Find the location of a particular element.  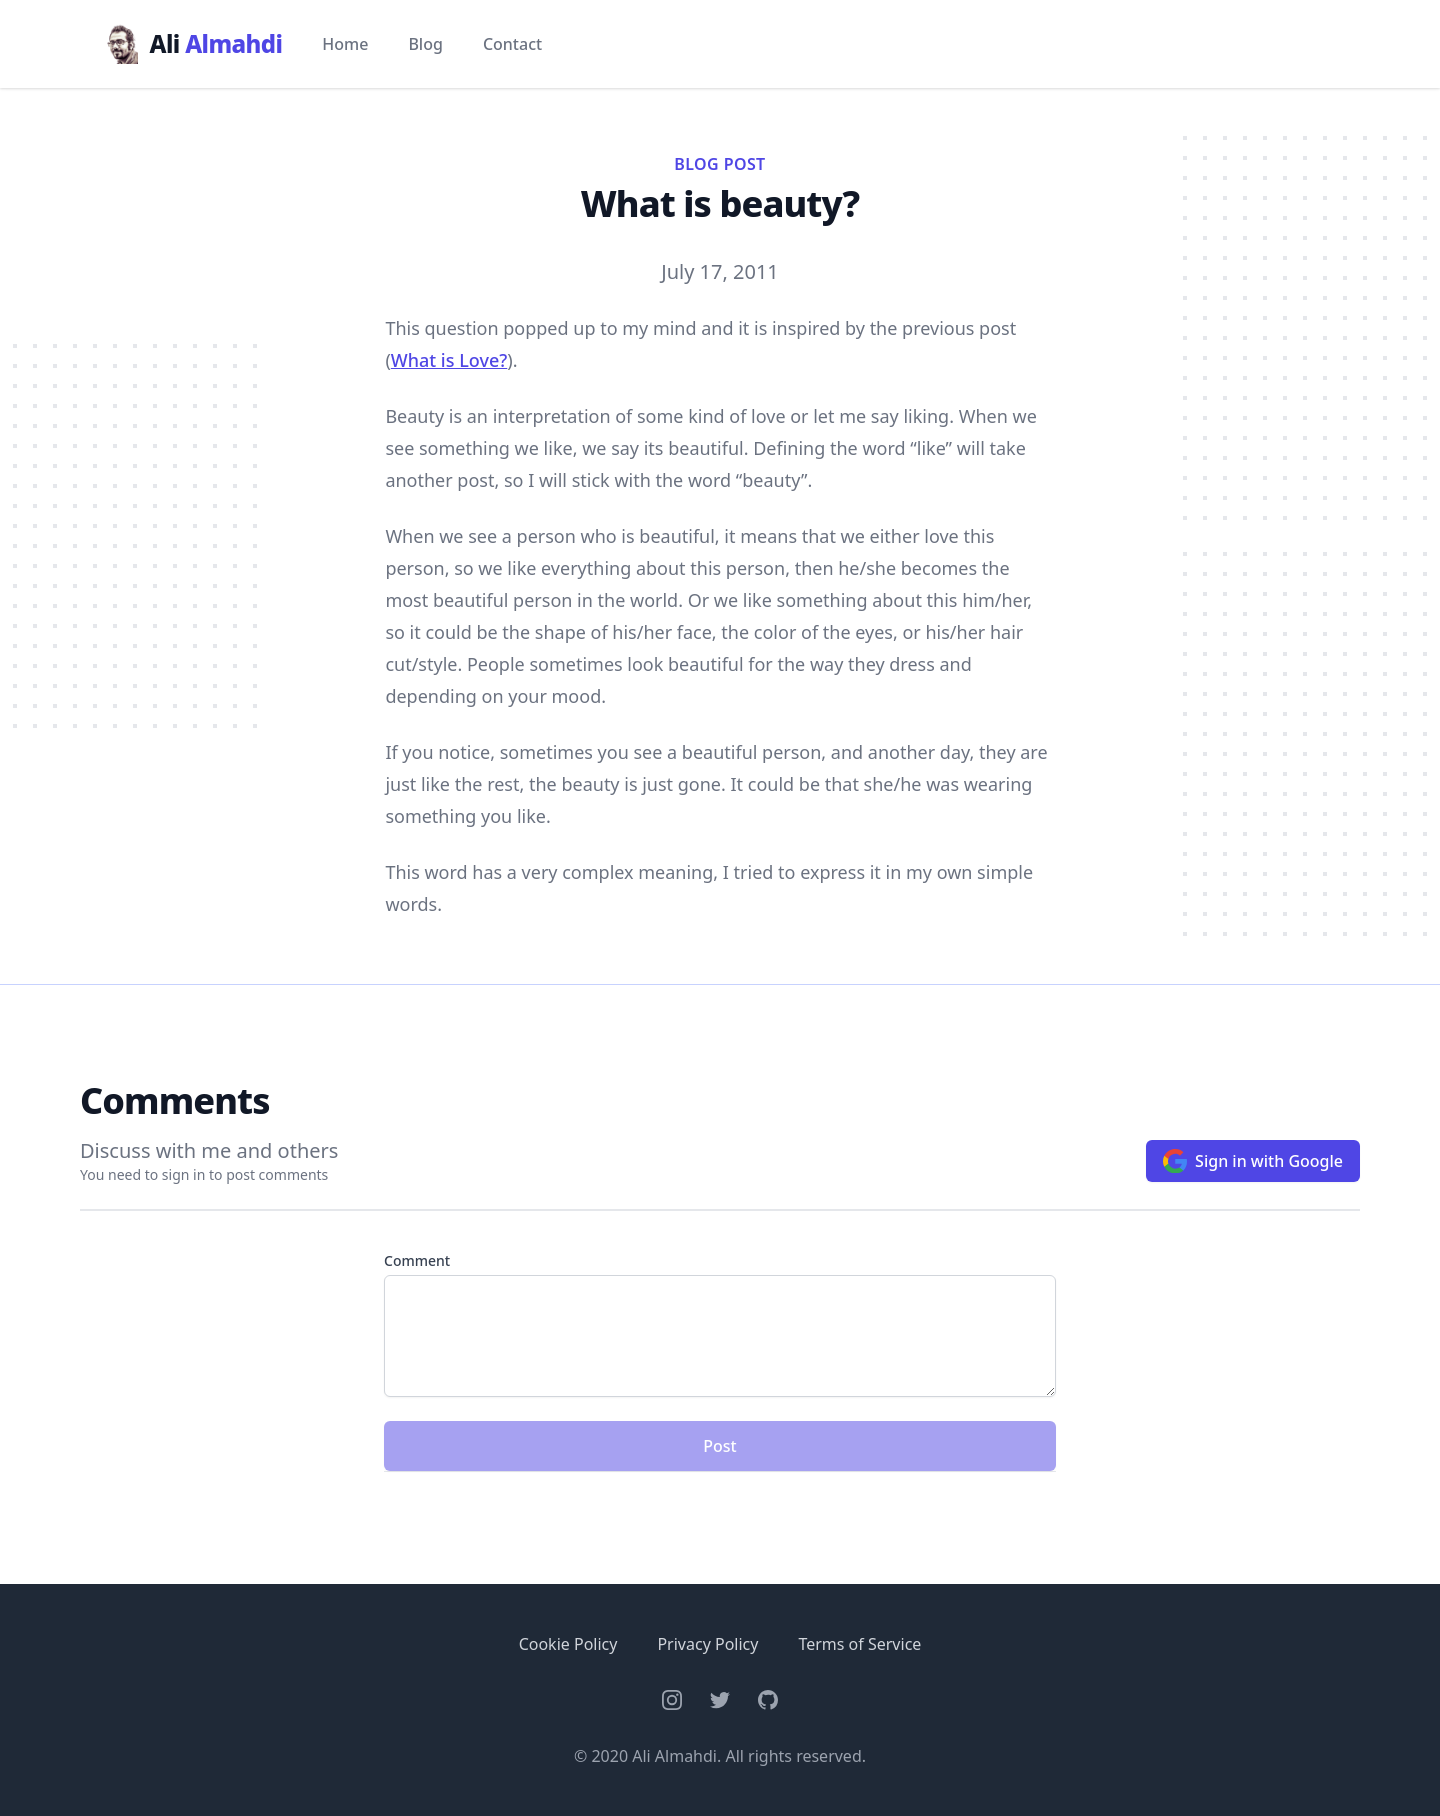

Home is located at coordinates (345, 44).